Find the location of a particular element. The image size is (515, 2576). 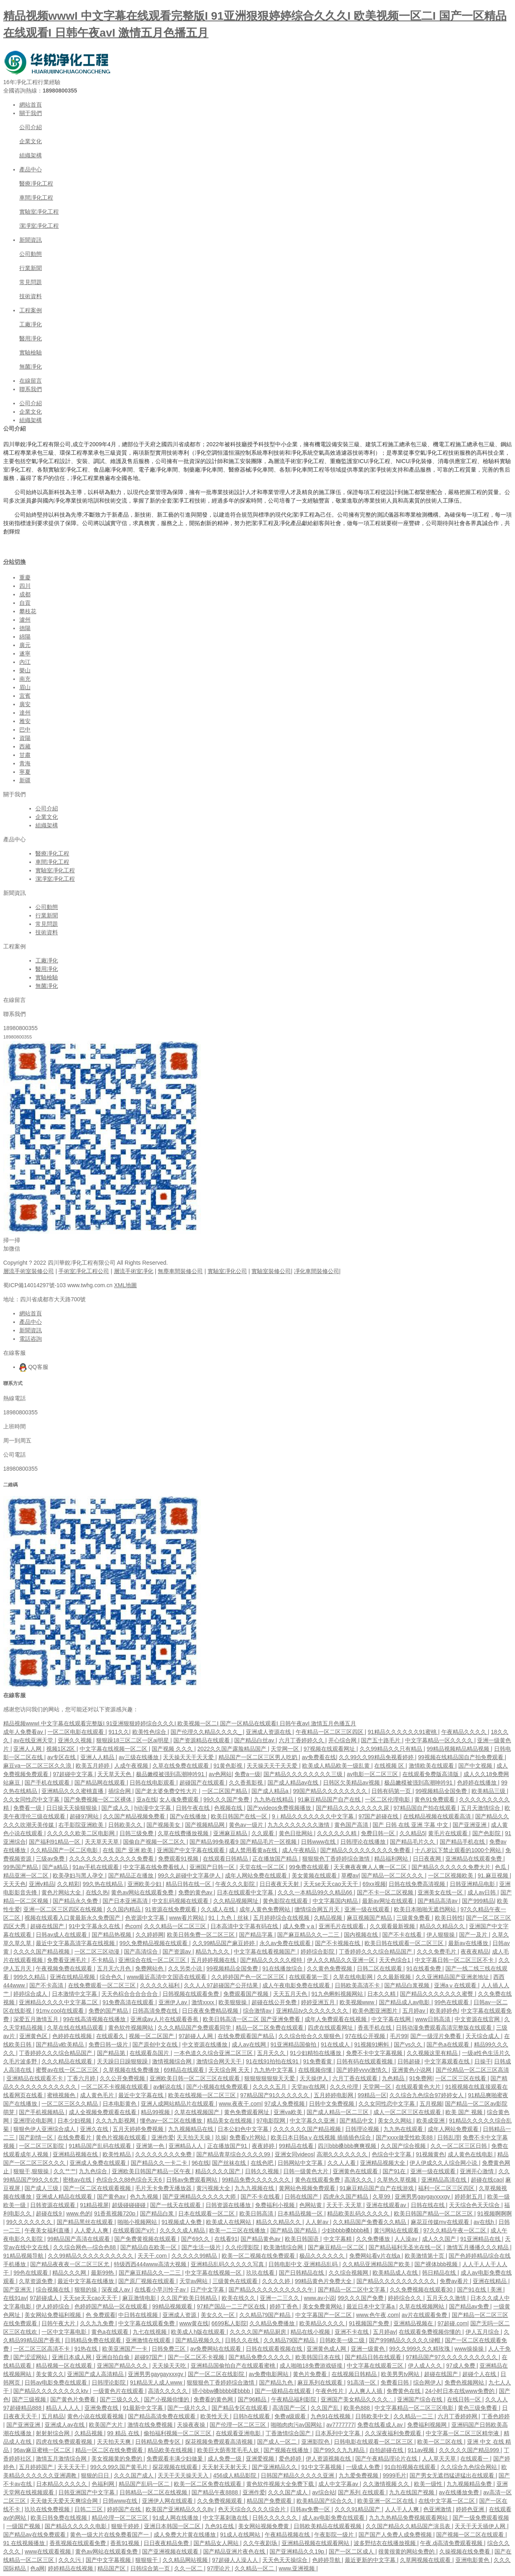

久久综合九色综合97婷婷女人 is located at coordinates (427, 2095).